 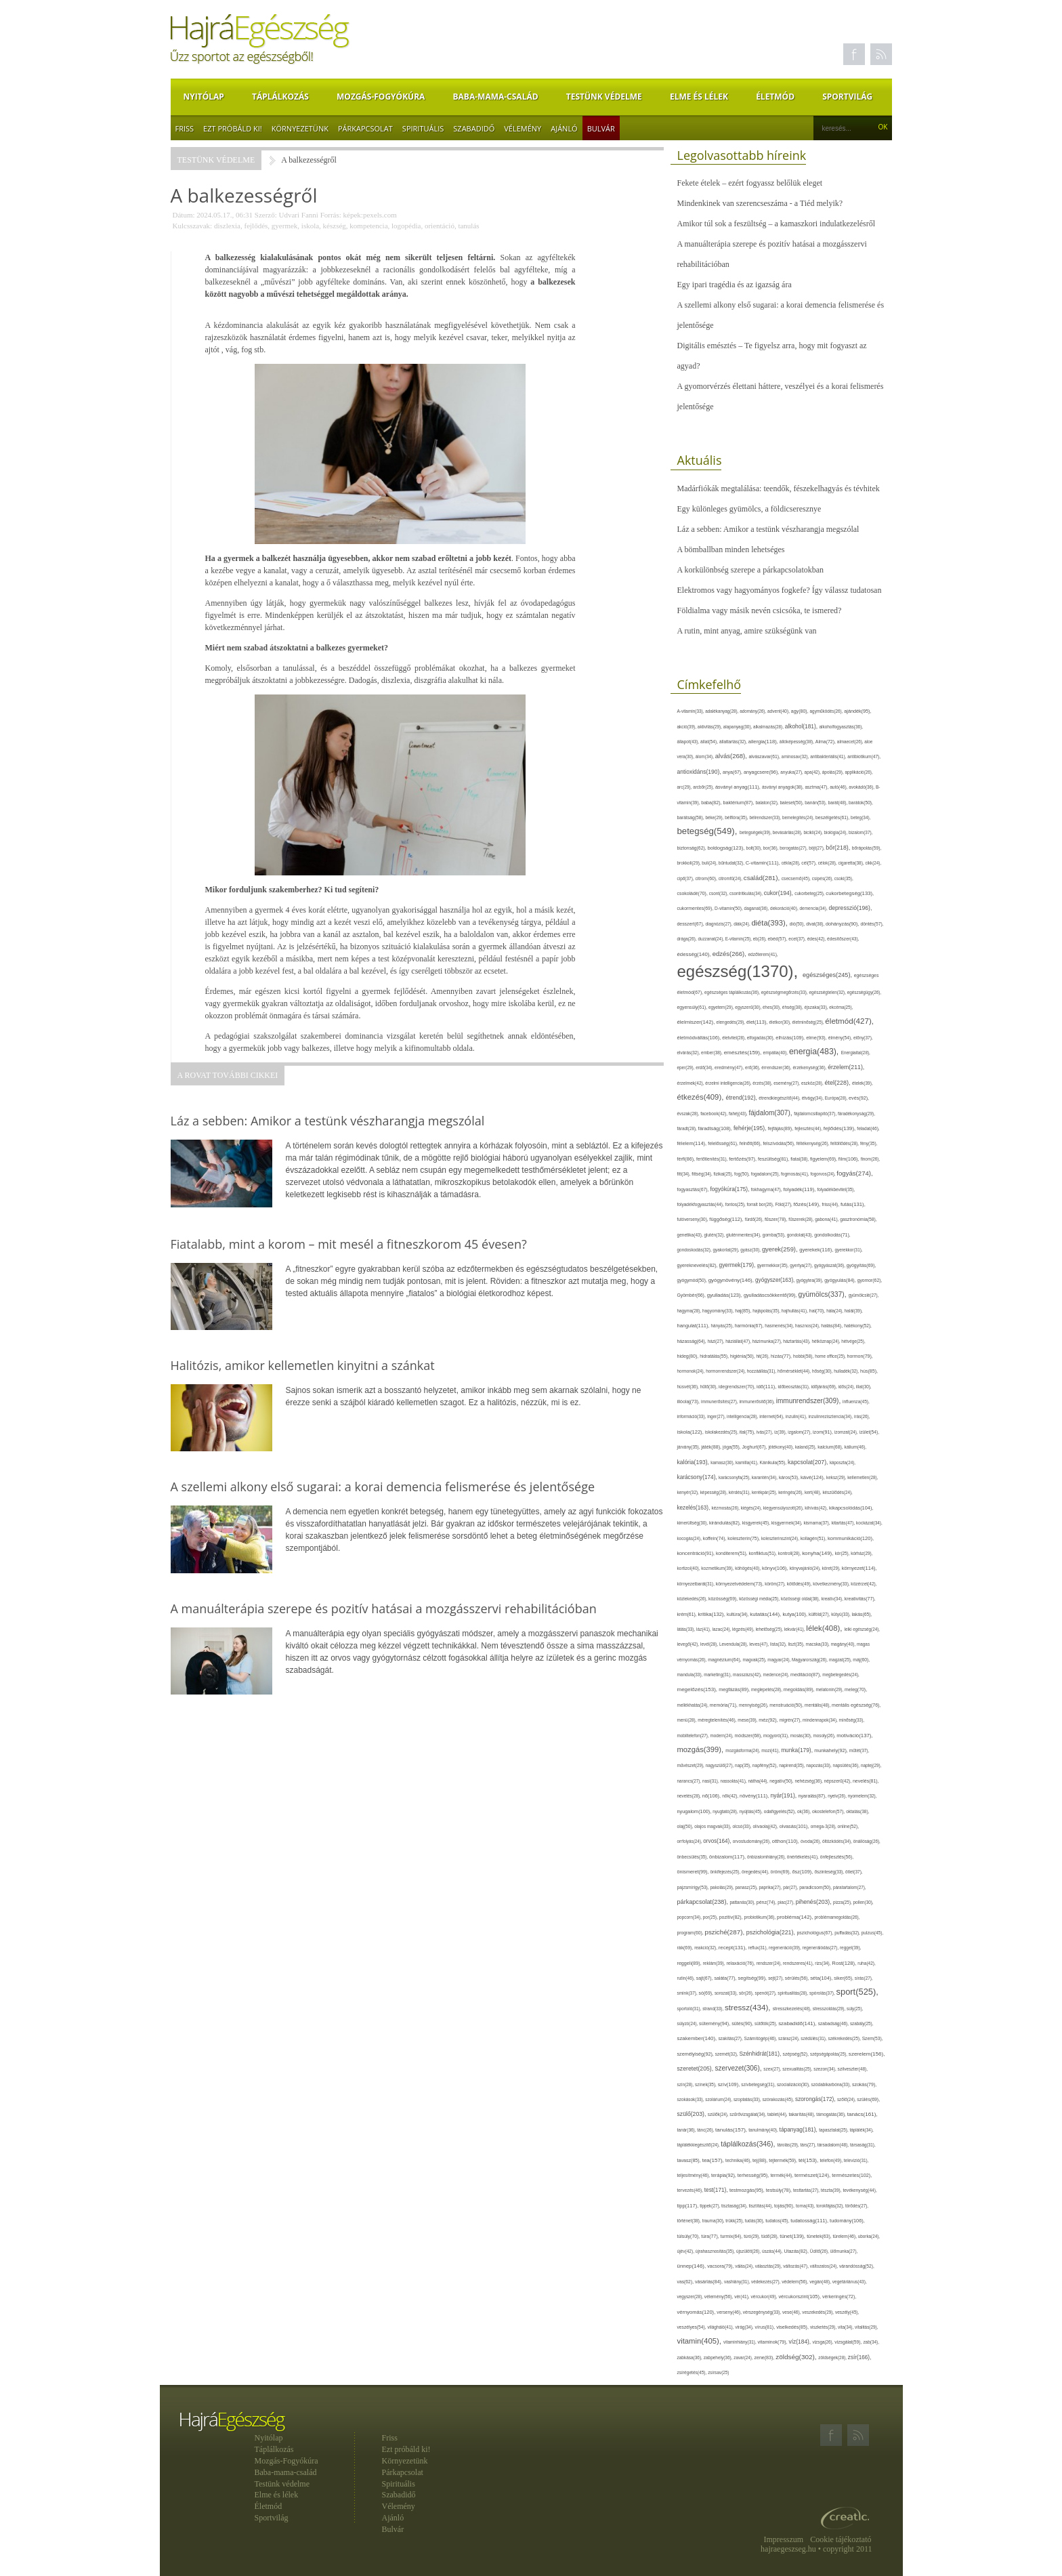 What do you see at coordinates (727, 2054) in the screenshot?
I see `szemét(32),` at bounding box center [727, 2054].